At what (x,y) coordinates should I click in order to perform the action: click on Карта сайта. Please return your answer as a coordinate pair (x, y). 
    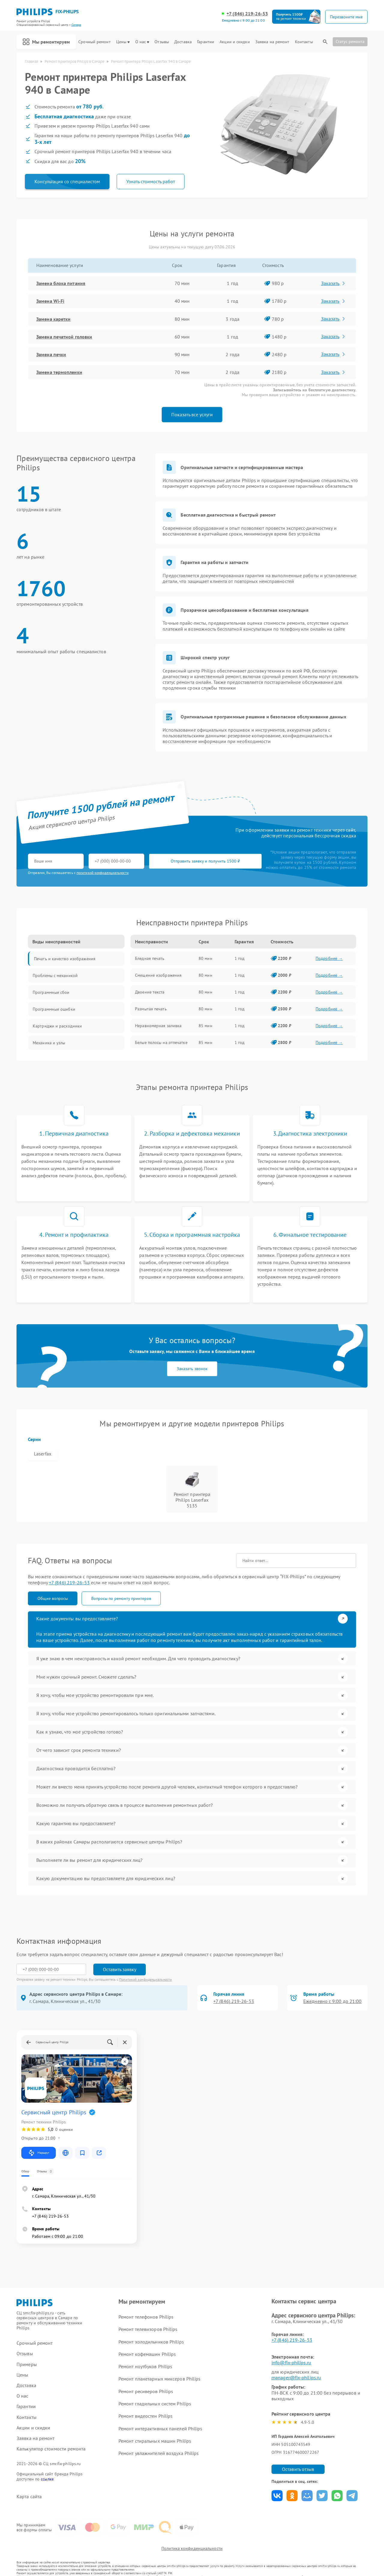
    Looking at the image, I should click on (29, 2496).